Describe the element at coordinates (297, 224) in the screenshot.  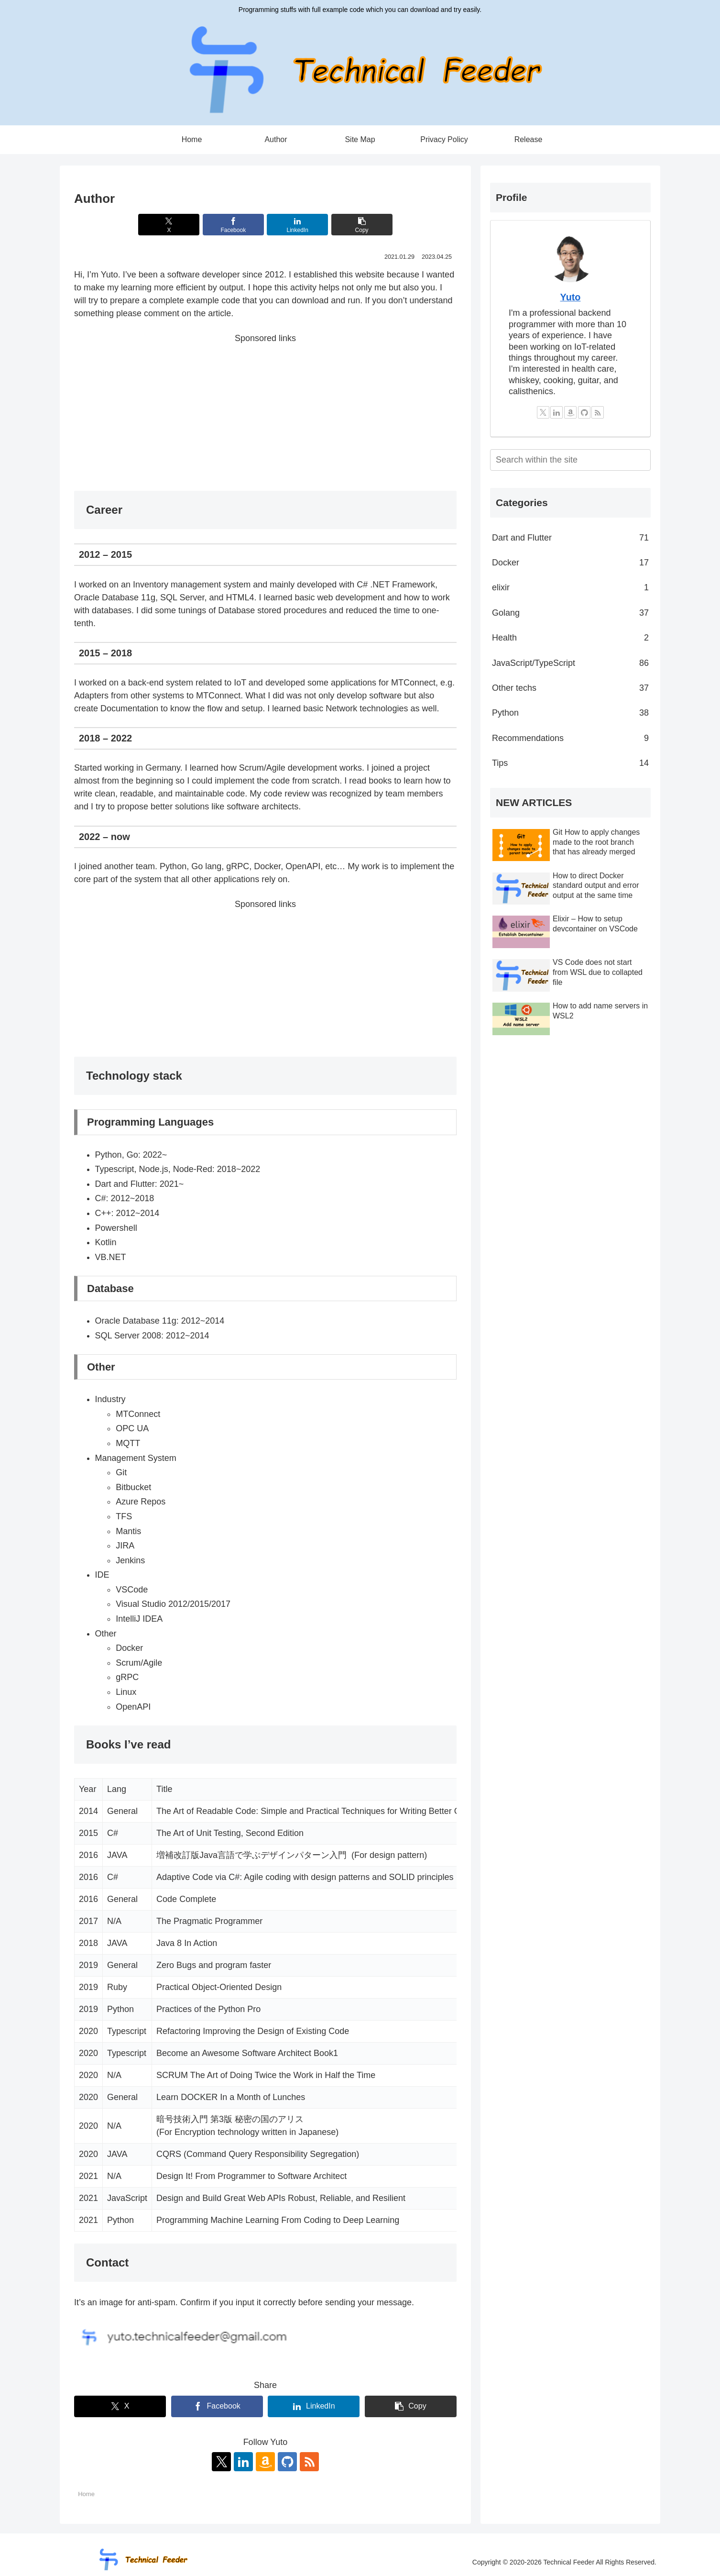
I see `[Share on LinkedIn]` at that location.